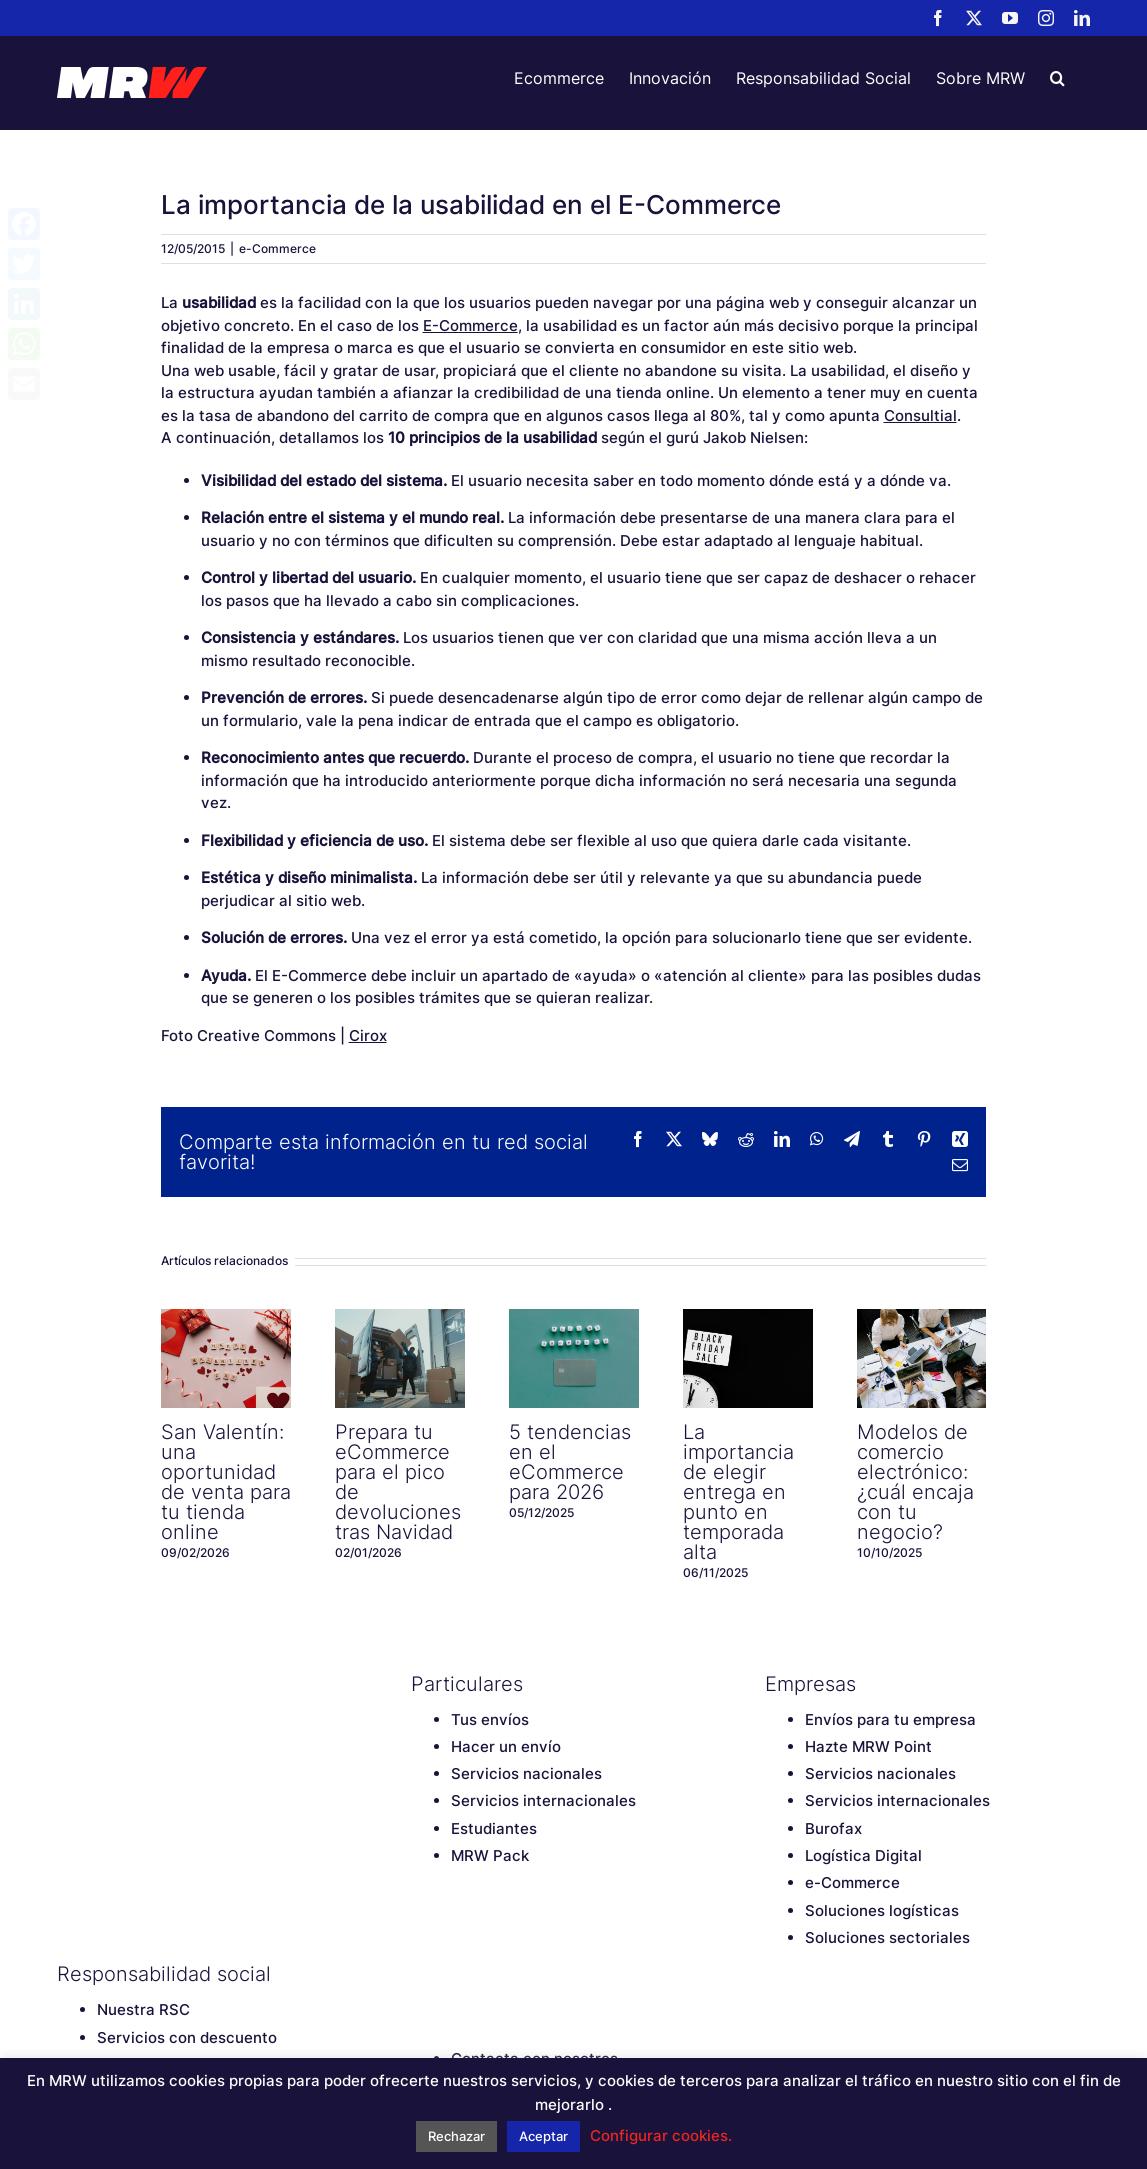 This screenshot has width=1147, height=2169. Describe the element at coordinates (491, 1974) in the screenshot. I see `[YouTube]` at that location.